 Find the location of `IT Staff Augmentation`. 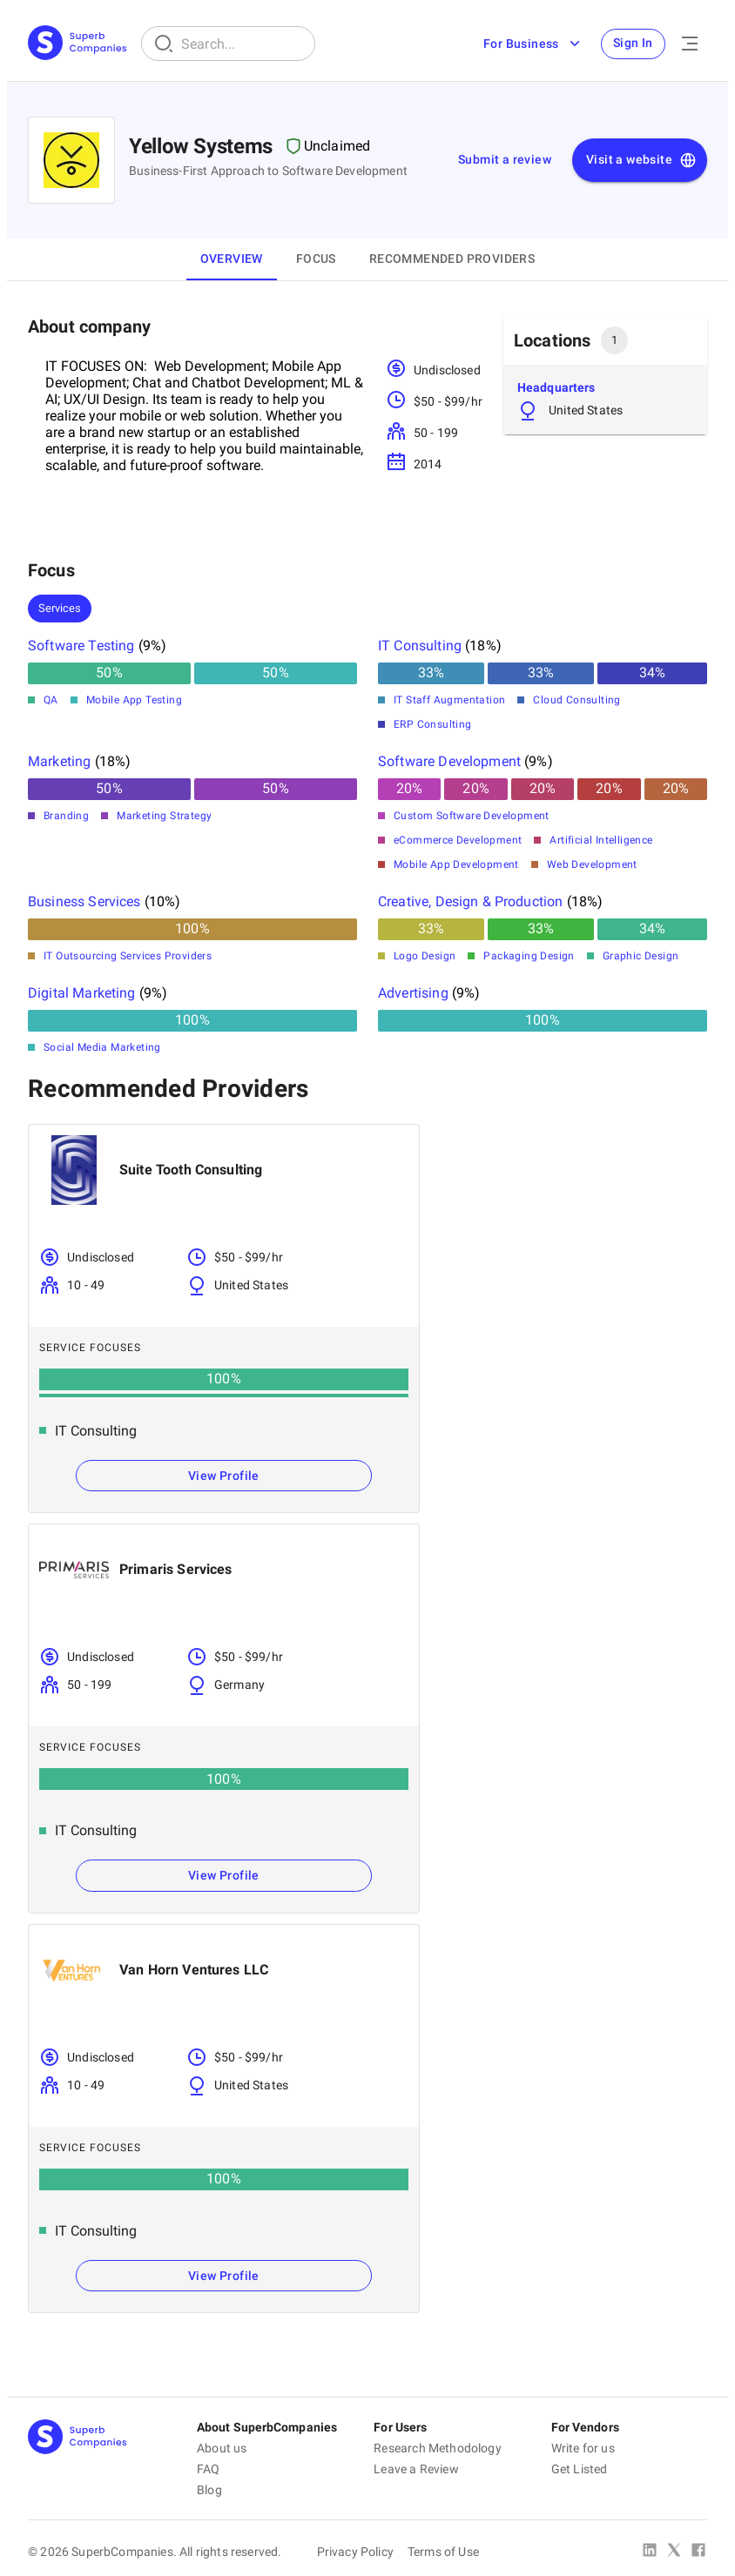

IT Staff Augmentation is located at coordinates (449, 700).